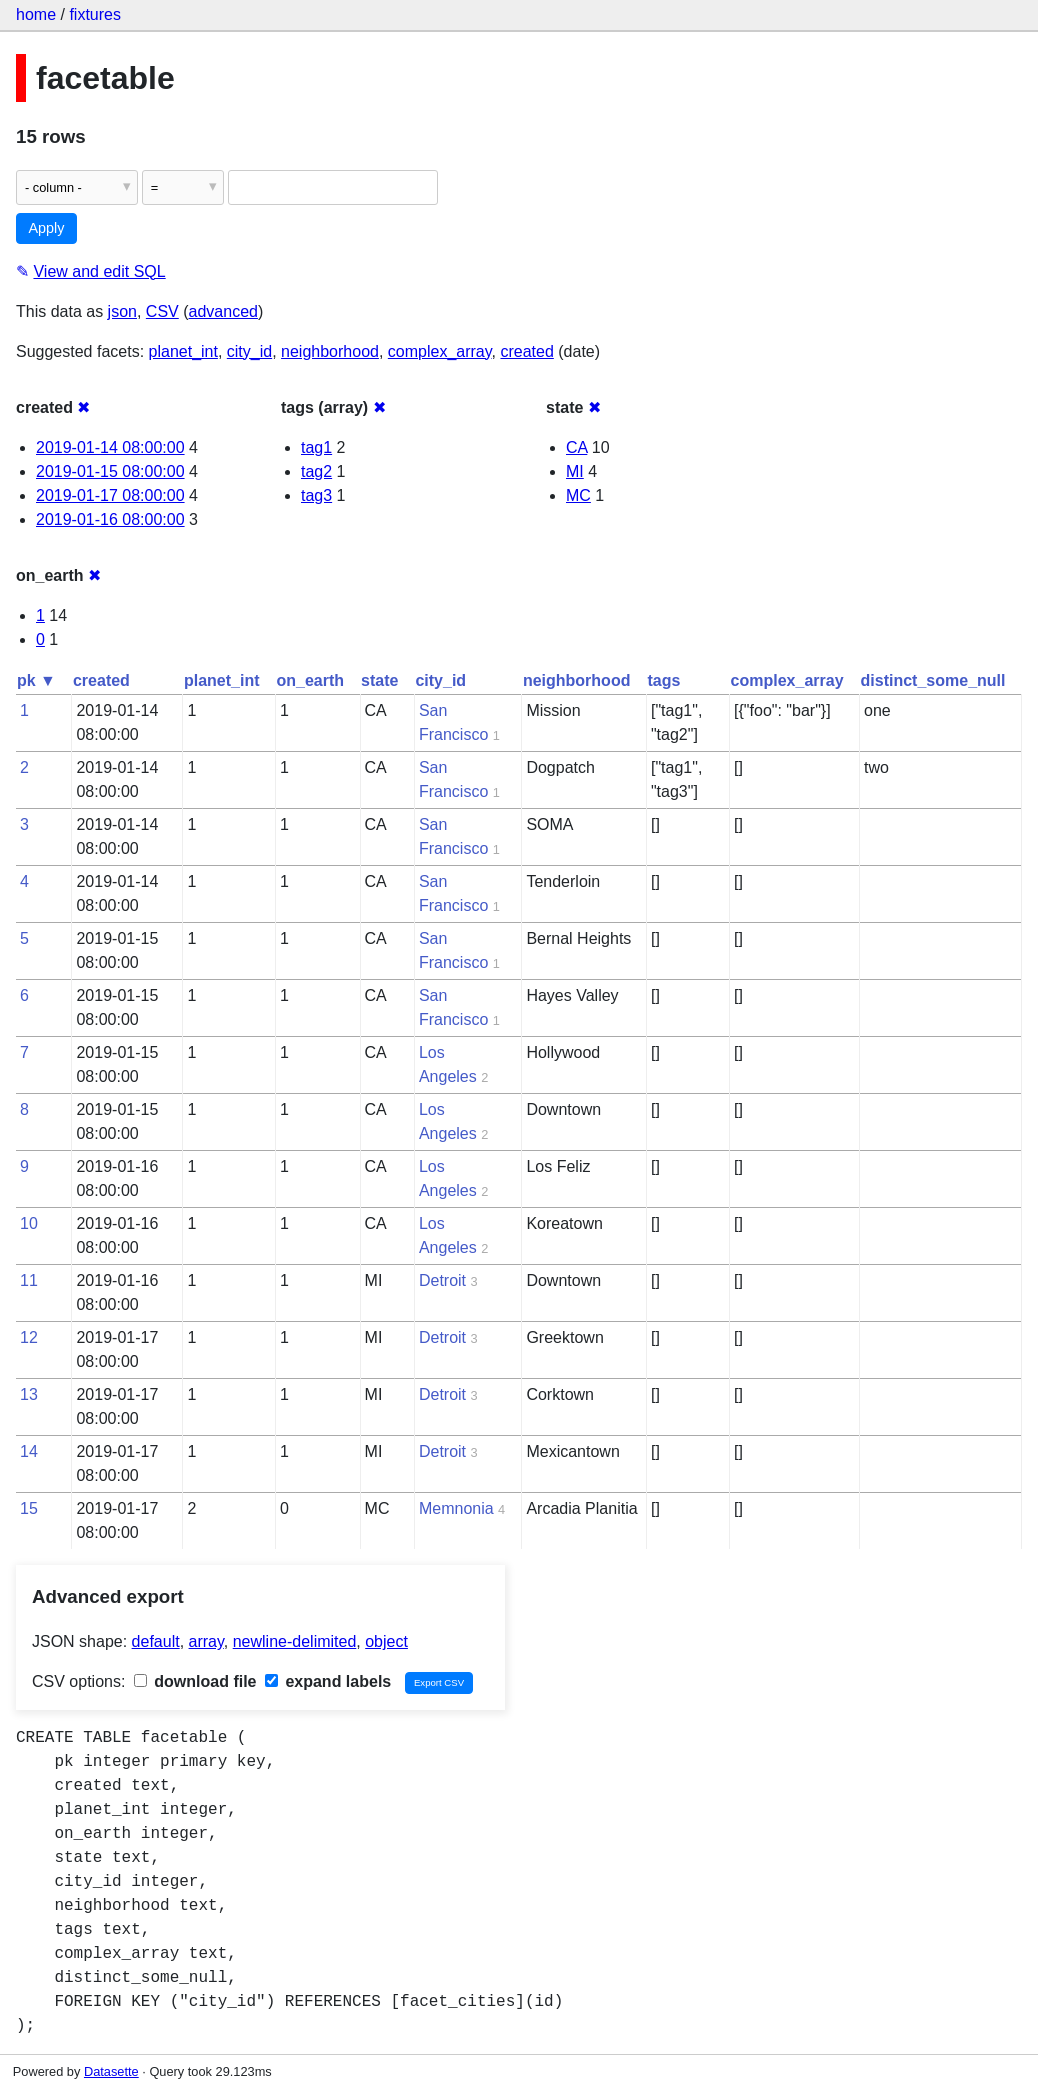 Image resolution: width=1038 pixels, height=2094 pixels. I want to click on complex_array, so click(440, 351).